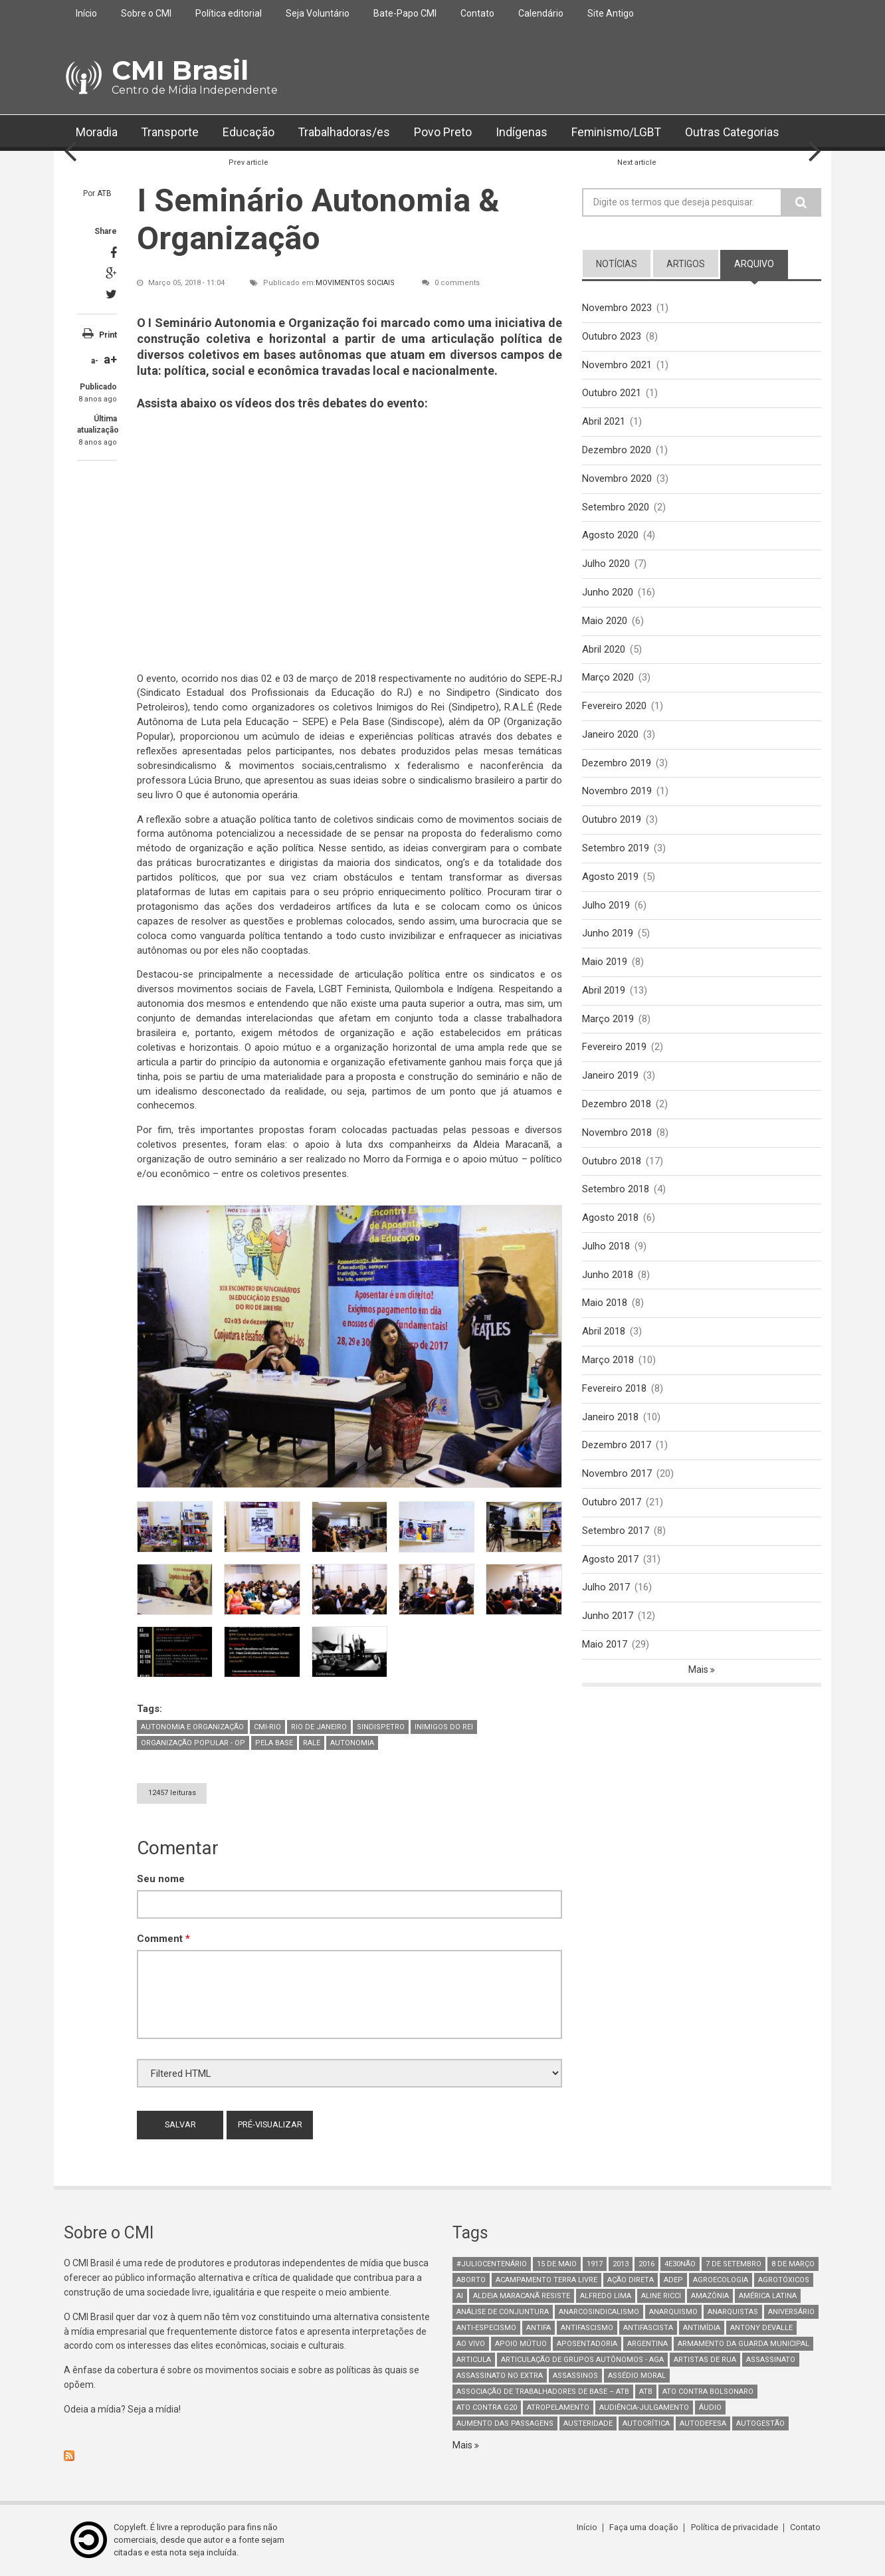  What do you see at coordinates (538, 2327) in the screenshot?
I see `antifa` at bounding box center [538, 2327].